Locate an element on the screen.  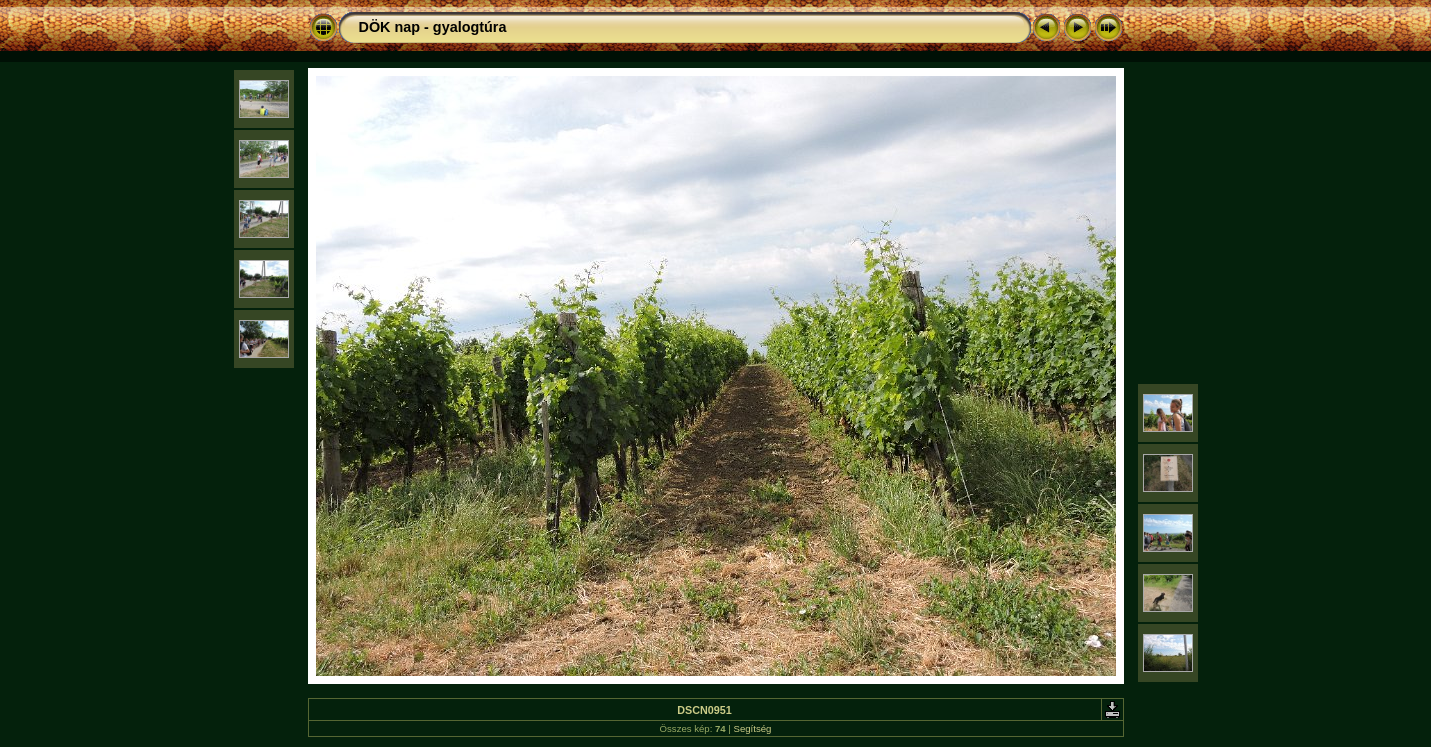
DÖK nap - gyalogtúra is located at coordinates (433, 27).